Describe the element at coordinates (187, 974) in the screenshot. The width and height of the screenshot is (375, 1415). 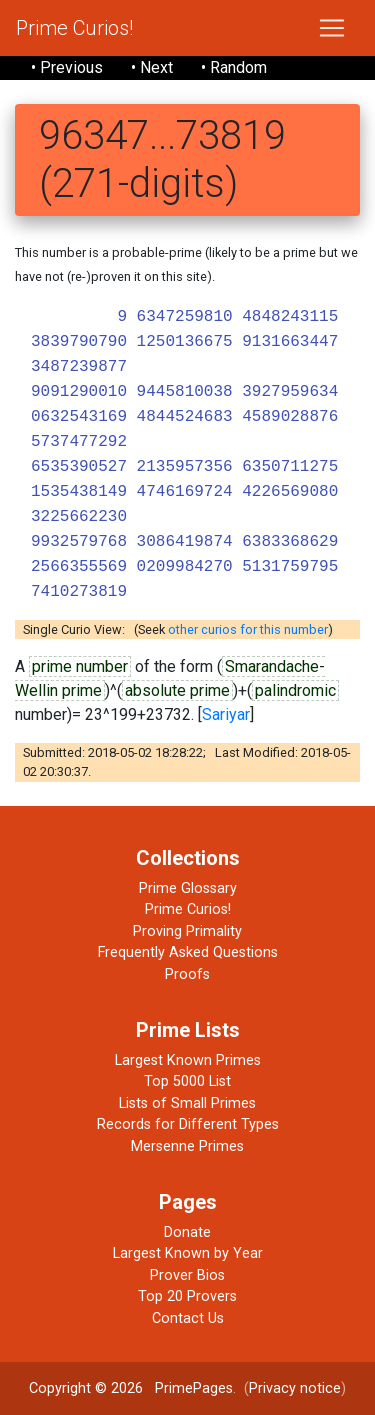
I see `Proofs` at that location.